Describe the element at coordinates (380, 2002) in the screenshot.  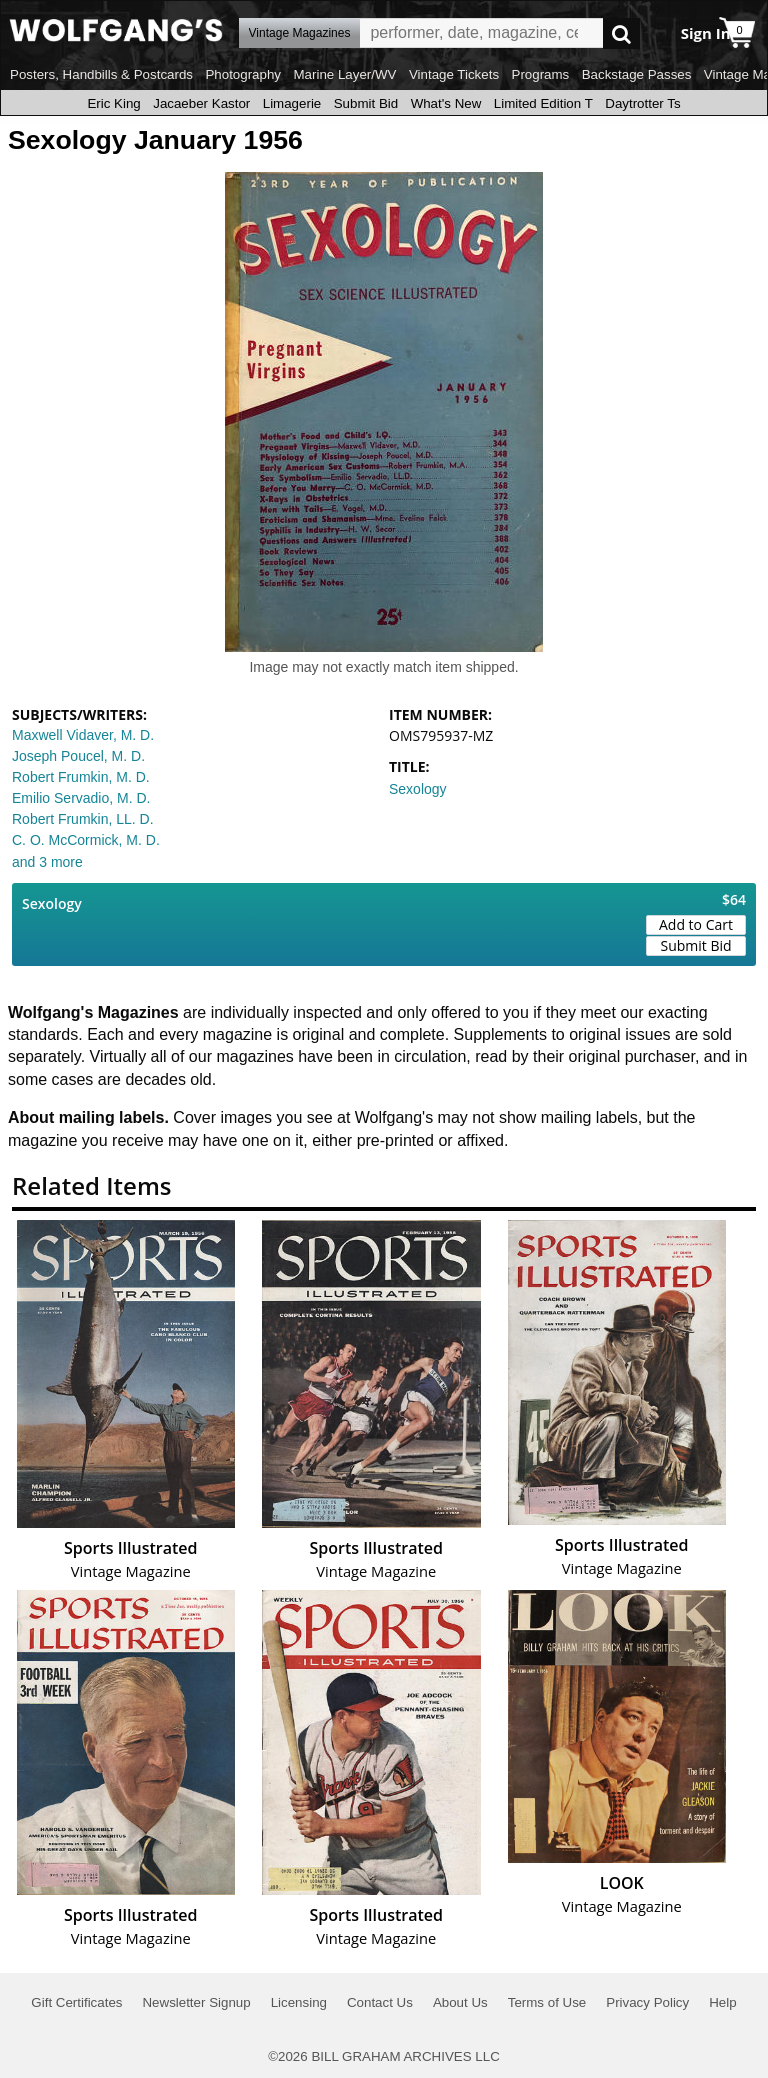
I see `Contact Us` at that location.